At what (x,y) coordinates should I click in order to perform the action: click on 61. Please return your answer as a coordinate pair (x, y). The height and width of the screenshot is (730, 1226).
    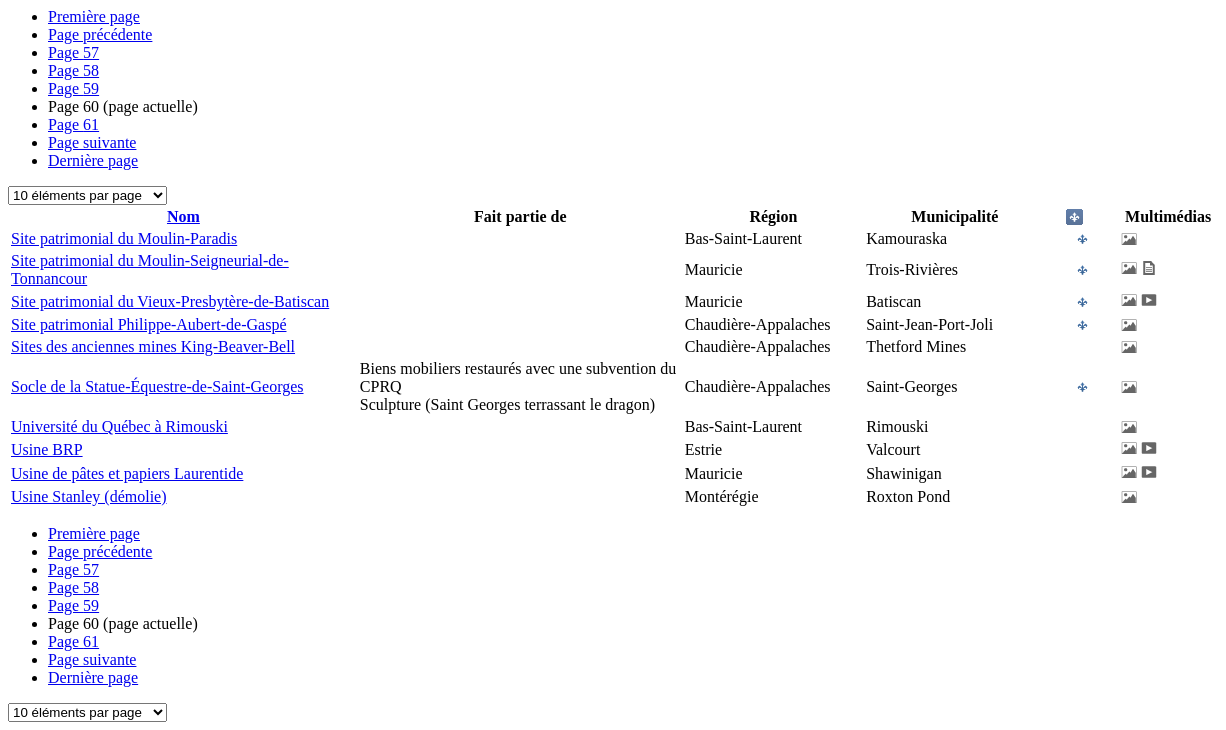
    Looking at the image, I should click on (73, 124).